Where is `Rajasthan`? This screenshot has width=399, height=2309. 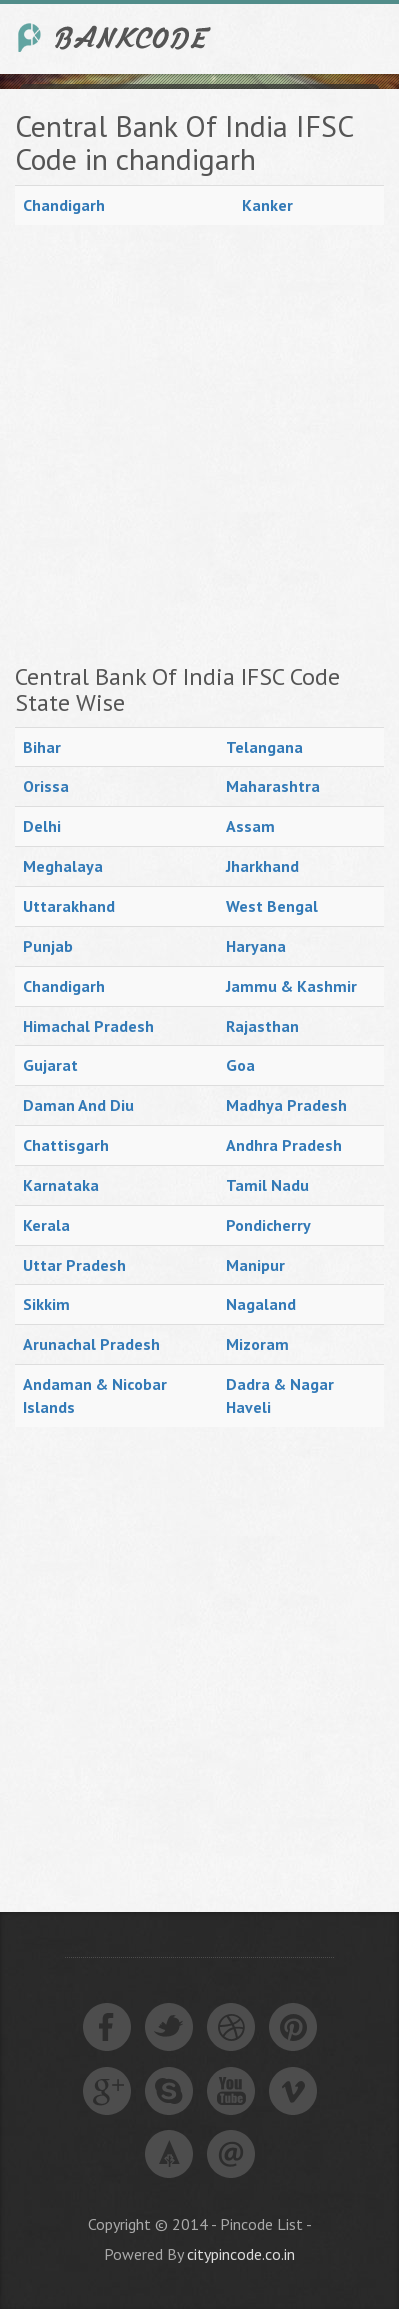 Rajasthan is located at coordinates (262, 1026).